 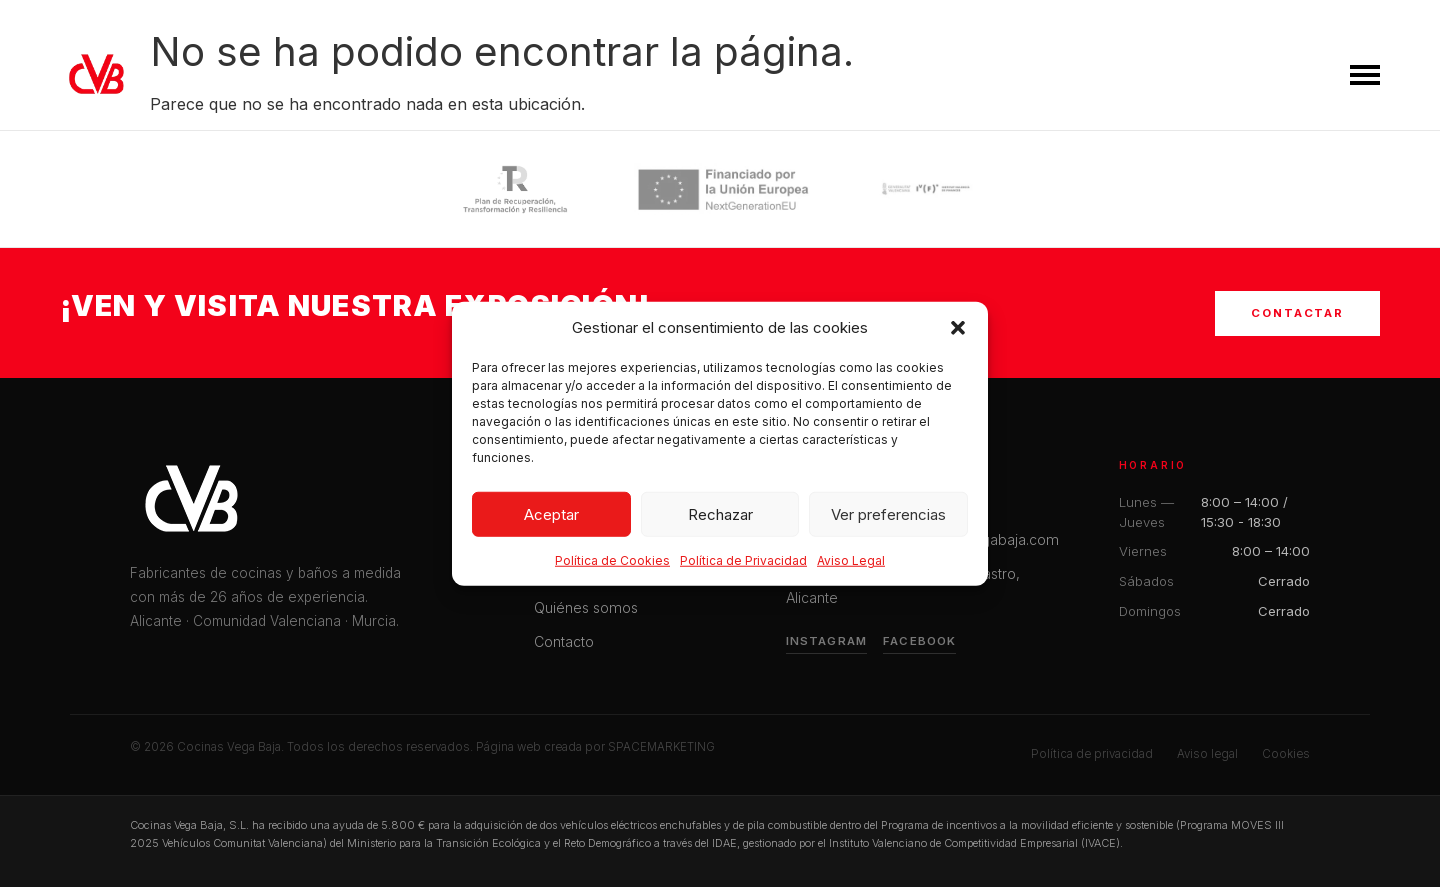 I want to click on [button], so click(x=958, y=334).